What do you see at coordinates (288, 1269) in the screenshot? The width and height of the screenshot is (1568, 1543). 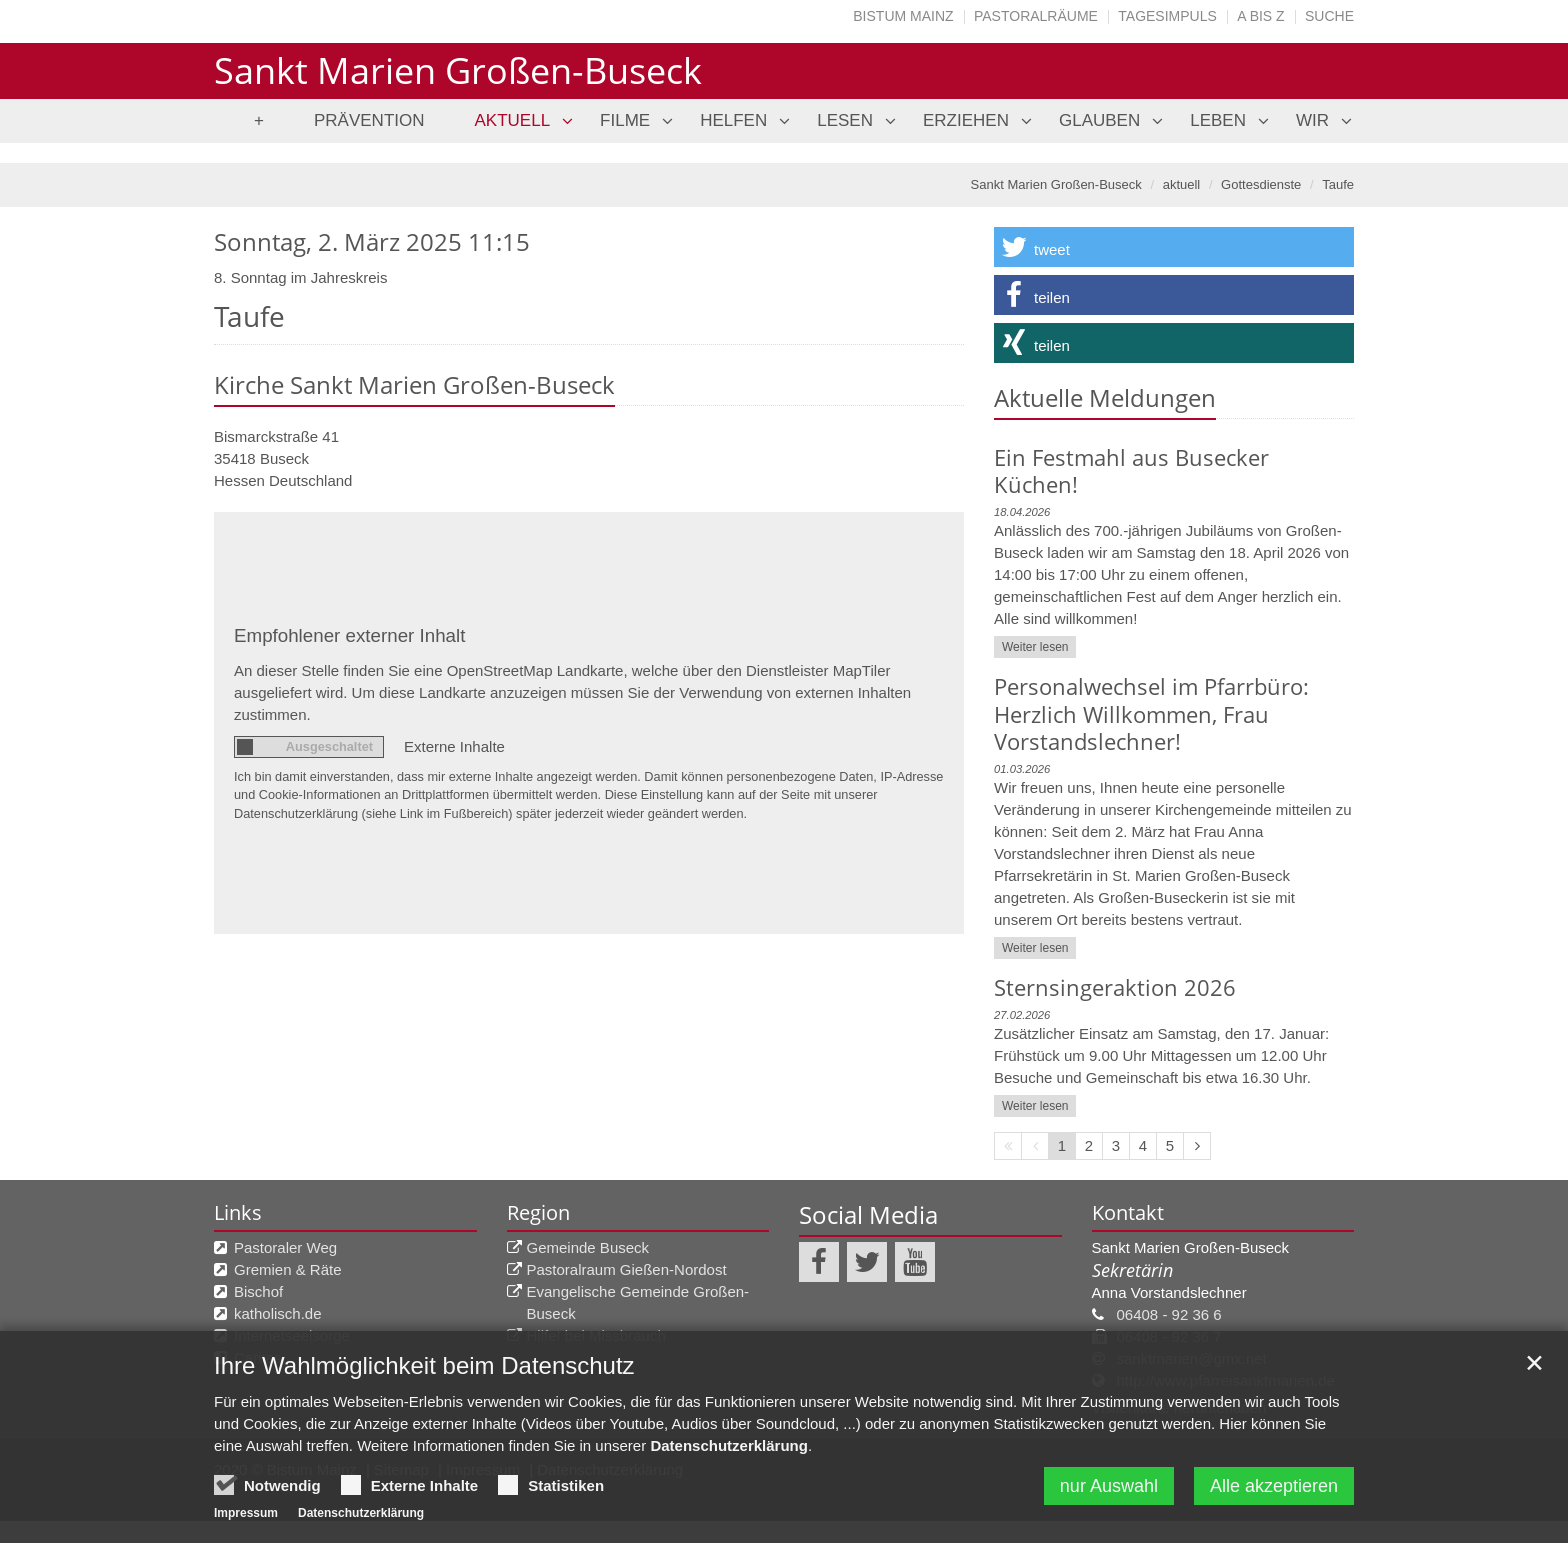 I see `Gremien & Räte` at bounding box center [288, 1269].